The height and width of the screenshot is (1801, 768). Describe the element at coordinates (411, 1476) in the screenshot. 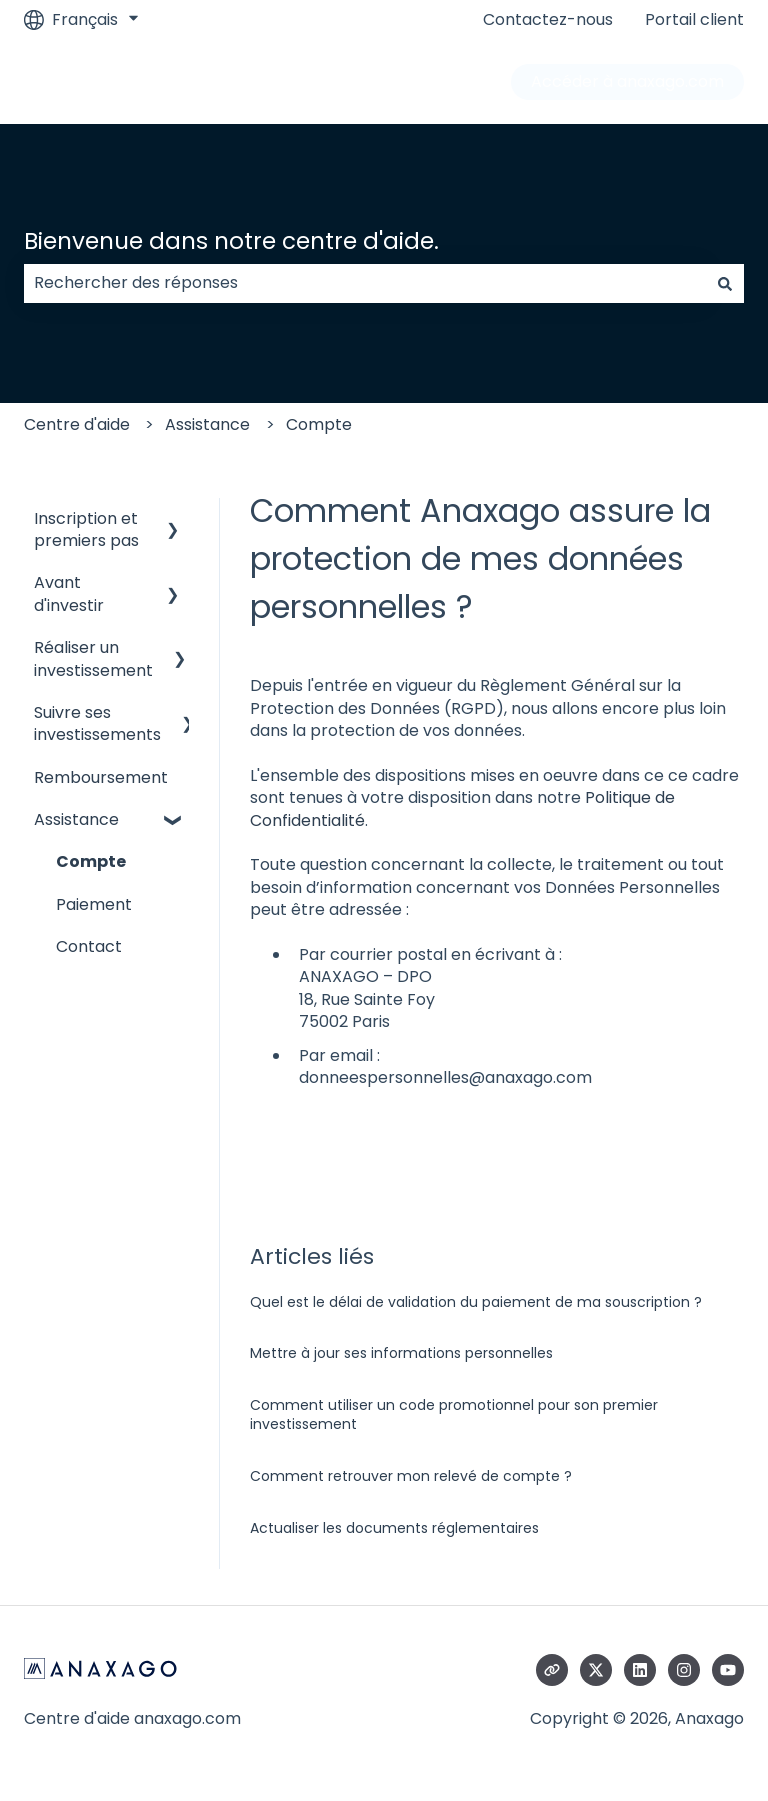

I see `Comment retrouver mon relevé de compte ?` at that location.